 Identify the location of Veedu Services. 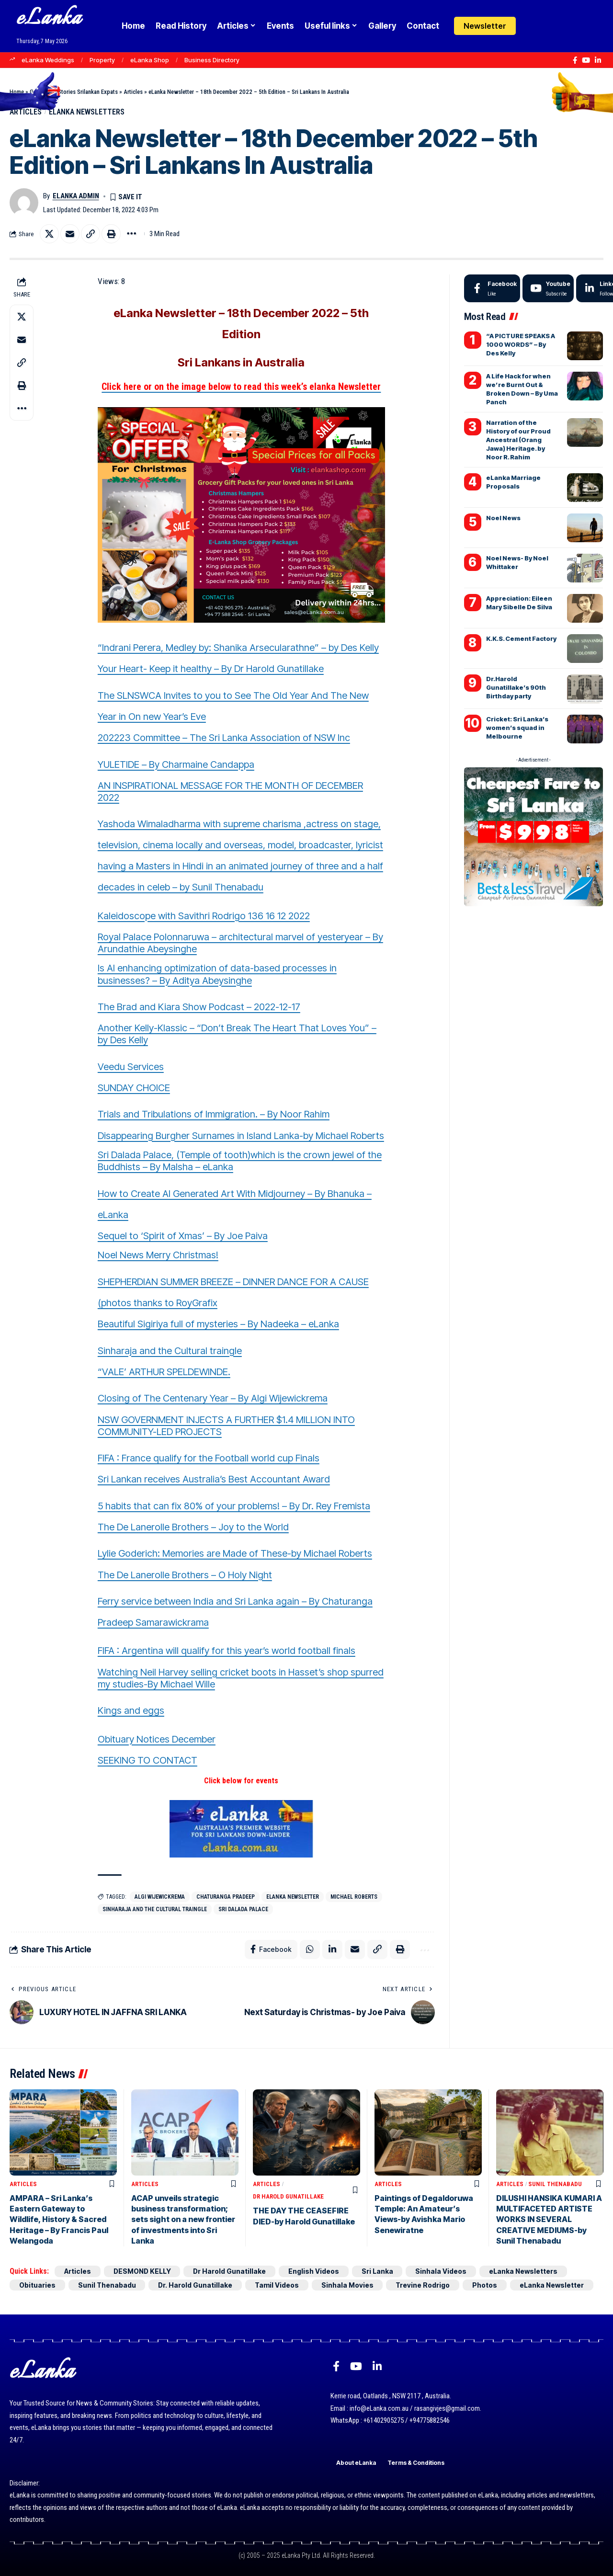
(131, 1066).